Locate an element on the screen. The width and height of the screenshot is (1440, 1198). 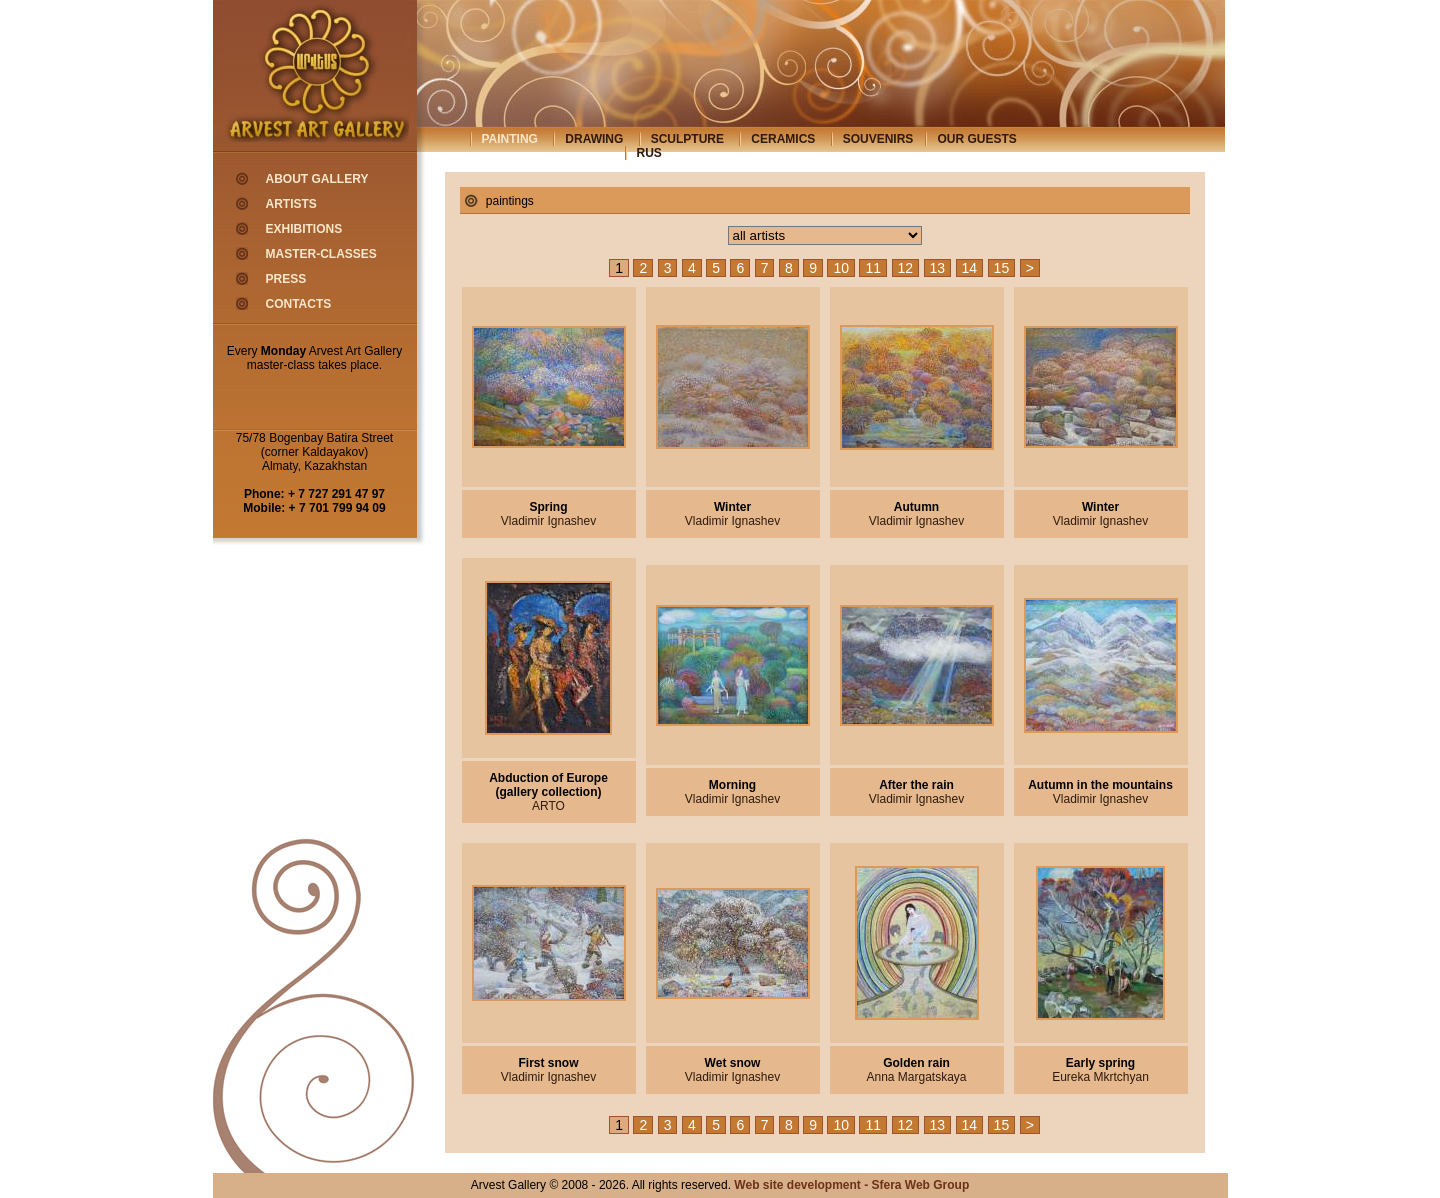
press is located at coordinates (286, 279).